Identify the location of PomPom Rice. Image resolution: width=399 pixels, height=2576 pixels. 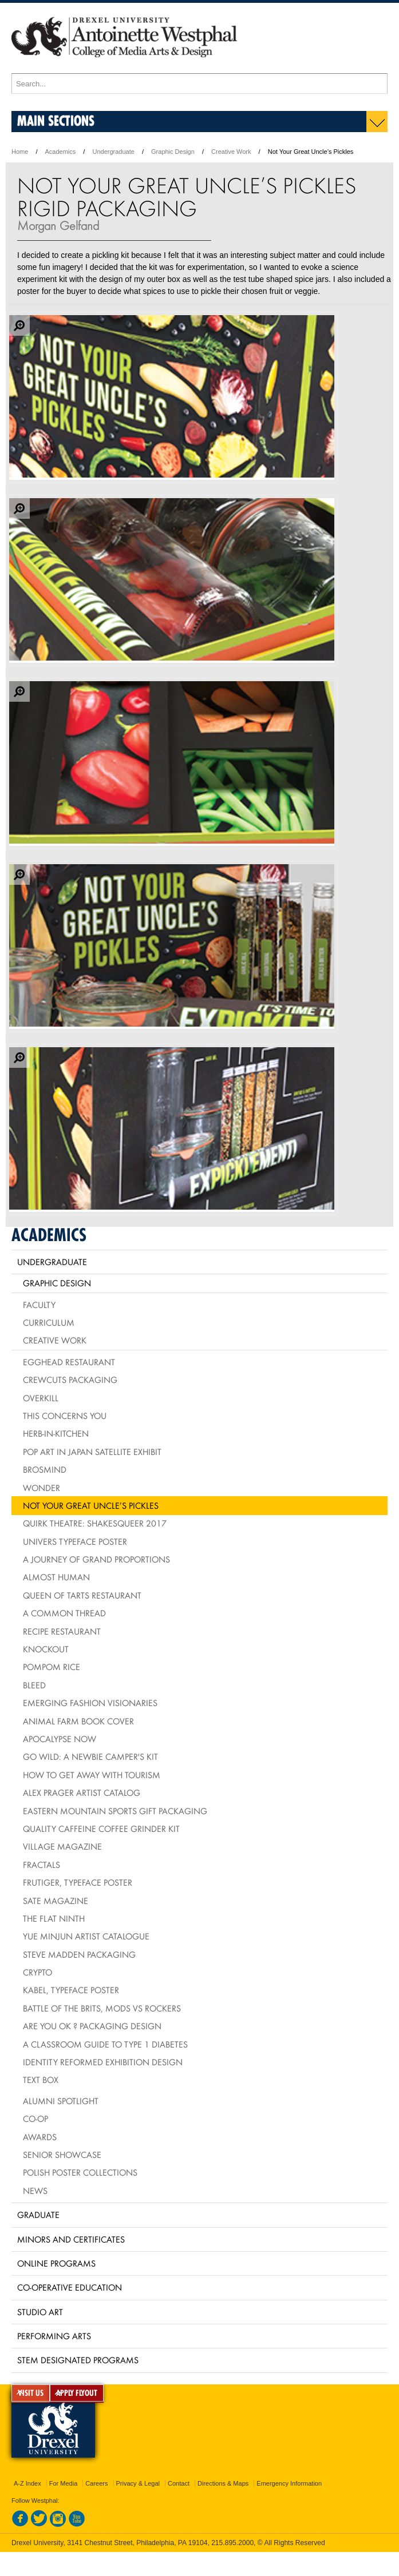
(51, 1666).